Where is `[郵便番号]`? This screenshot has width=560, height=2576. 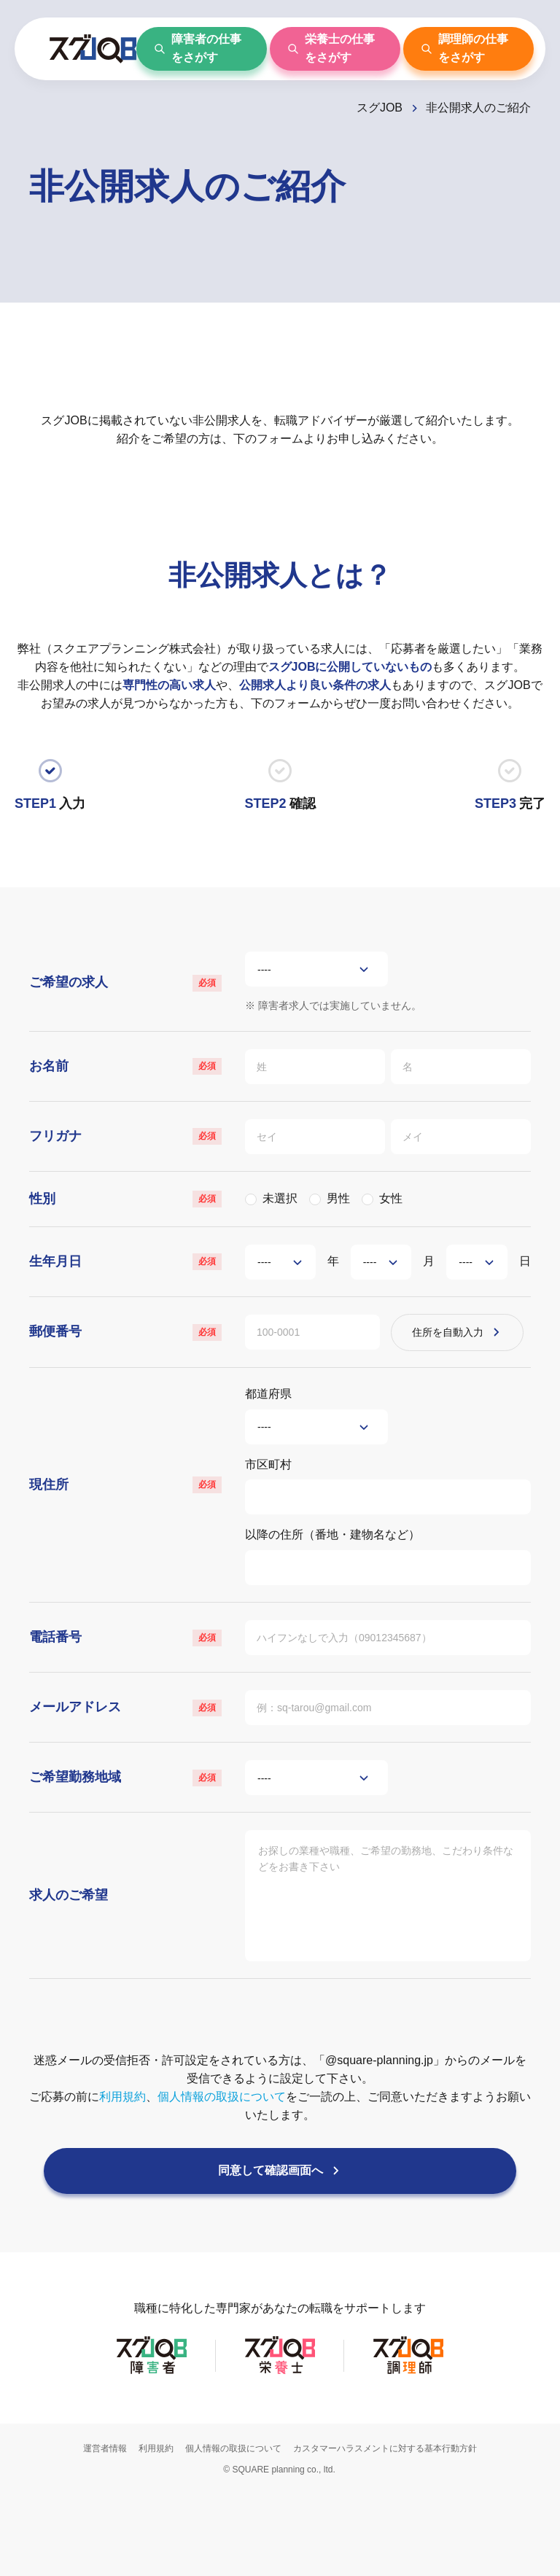 [郵便番号] is located at coordinates (316, 1358).